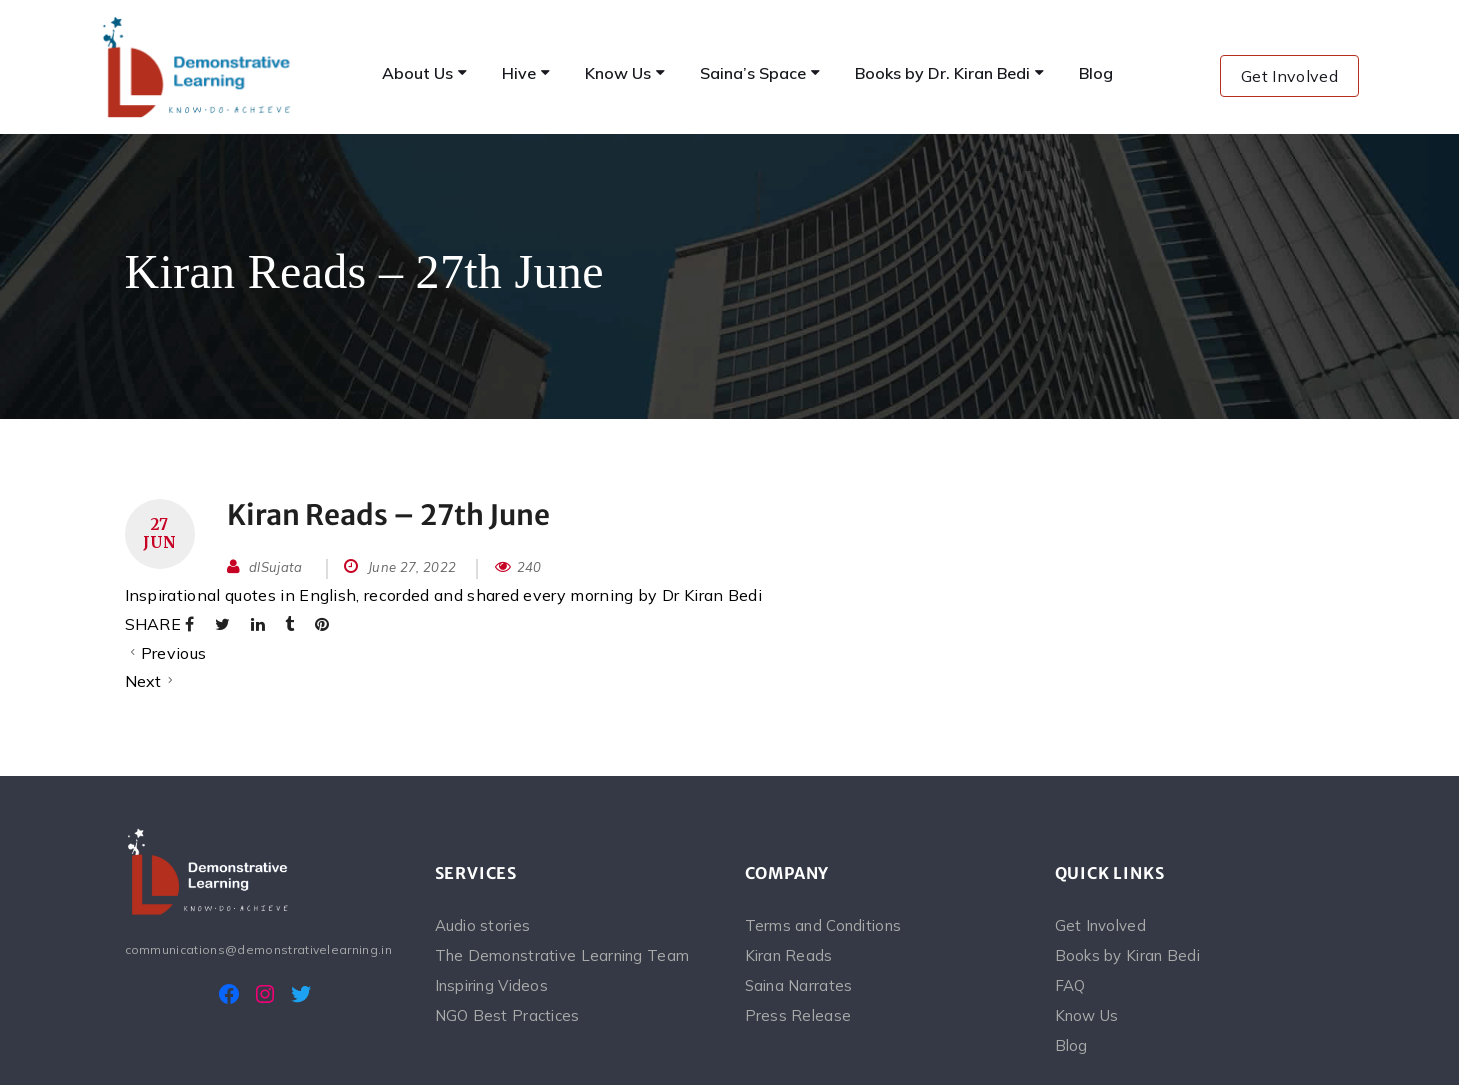  What do you see at coordinates (1070, 985) in the screenshot?
I see `FAQ` at bounding box center [1070, 985].